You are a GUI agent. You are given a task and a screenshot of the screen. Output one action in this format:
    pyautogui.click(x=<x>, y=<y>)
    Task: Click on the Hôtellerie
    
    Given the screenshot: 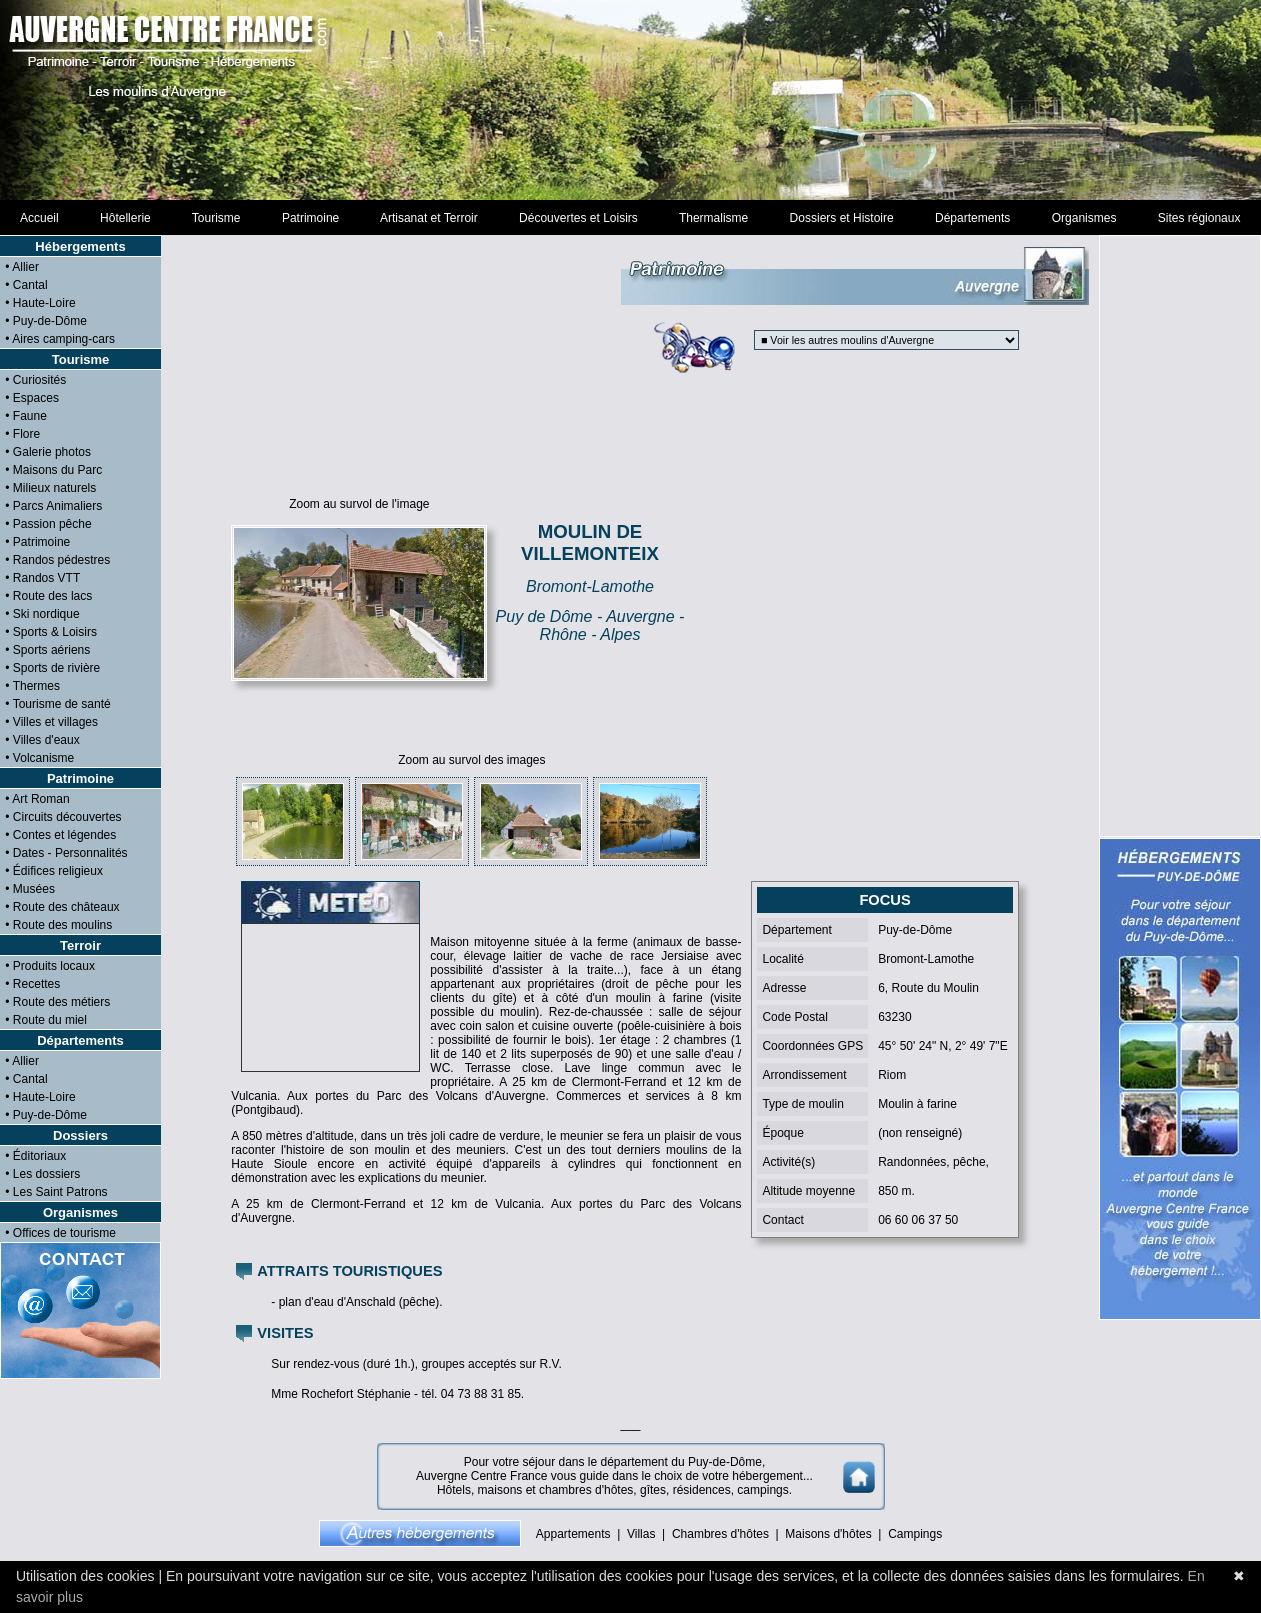 What is the action you would take?
    pyautogui.click(x=125, y=218)
    